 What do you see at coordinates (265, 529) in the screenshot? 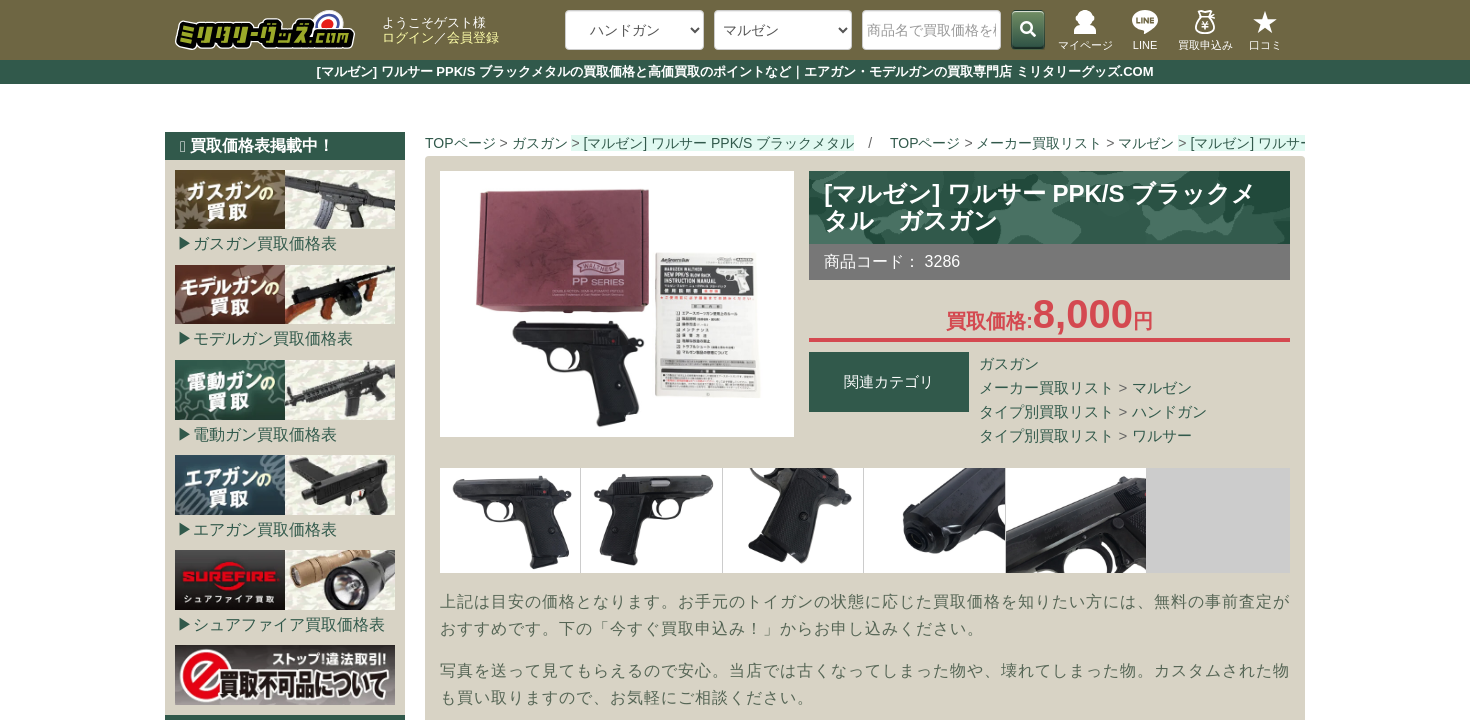
I see `エアガン買取価格表` at bounding box center [265, 529].